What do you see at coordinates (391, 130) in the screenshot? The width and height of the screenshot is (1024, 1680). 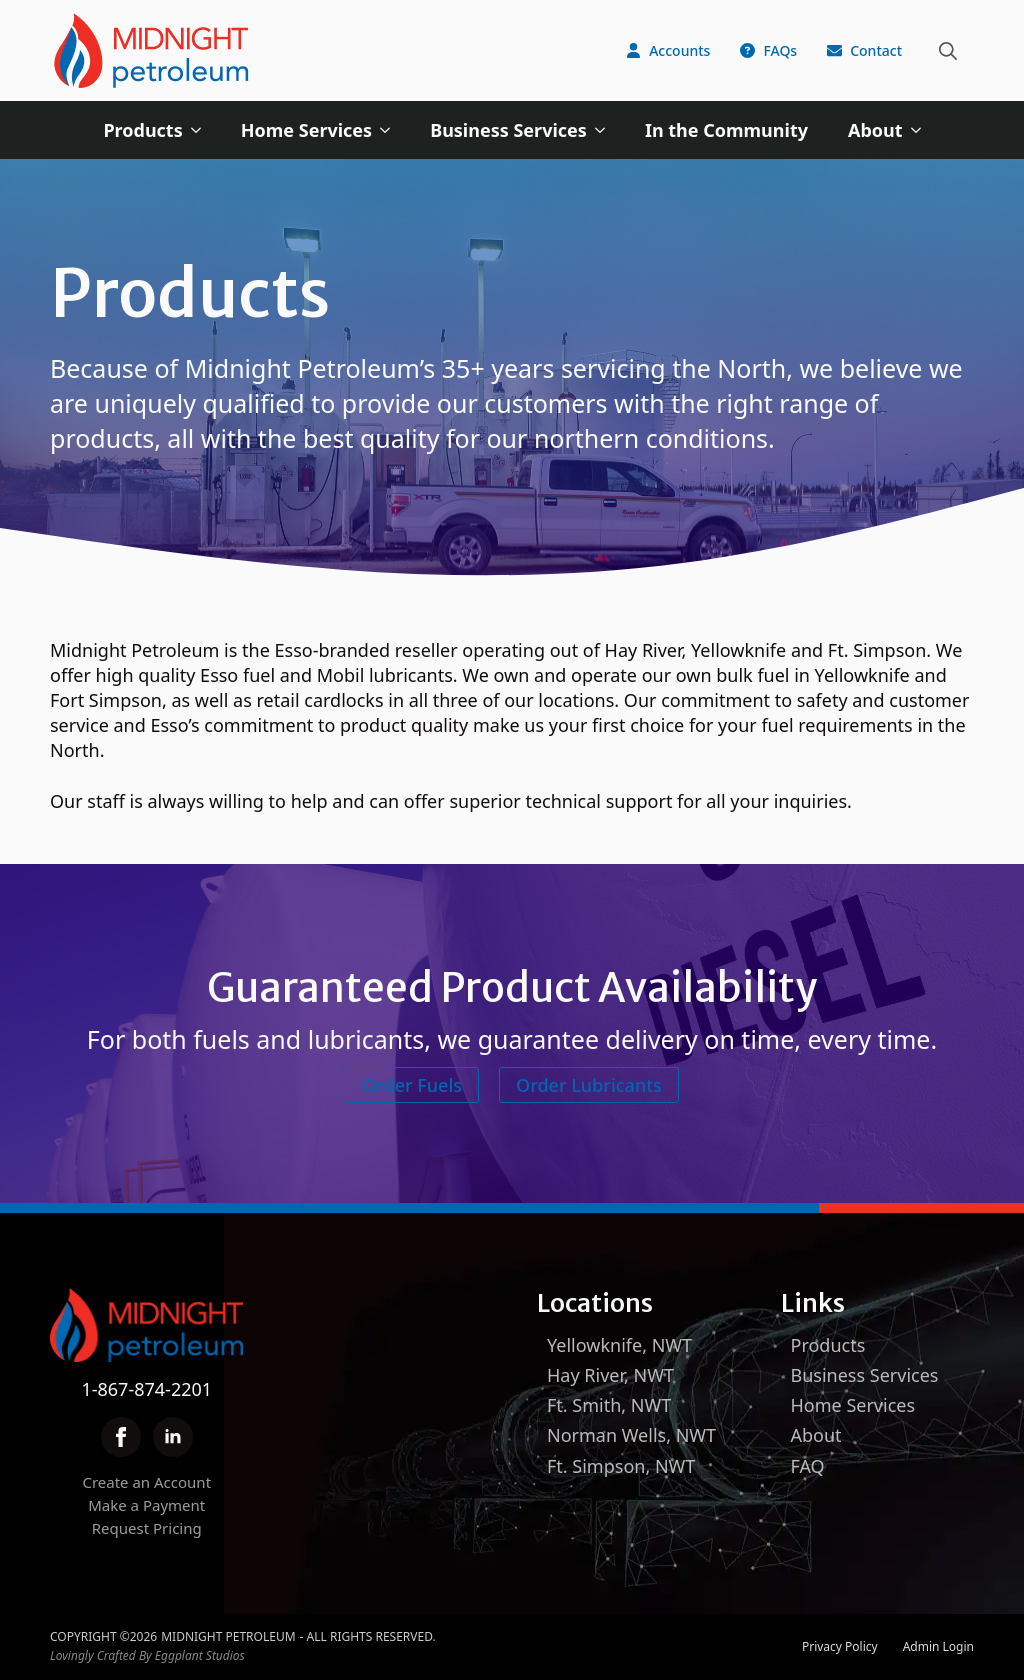 I see `[Home Services Submenu]` at bounding box center [391, 130].